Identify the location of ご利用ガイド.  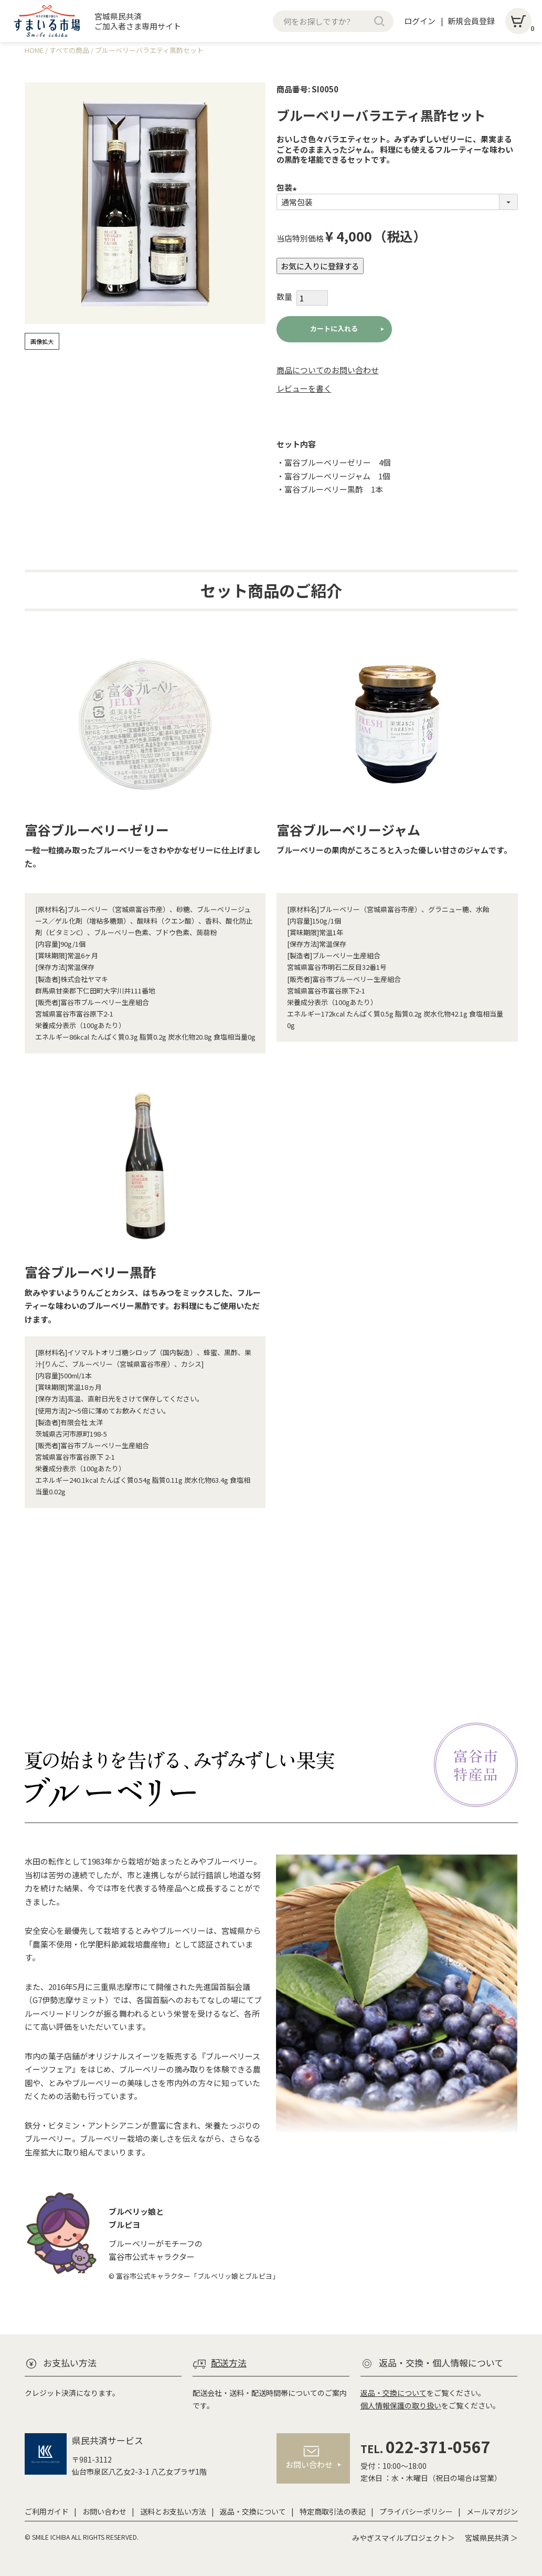
(47, 2511).